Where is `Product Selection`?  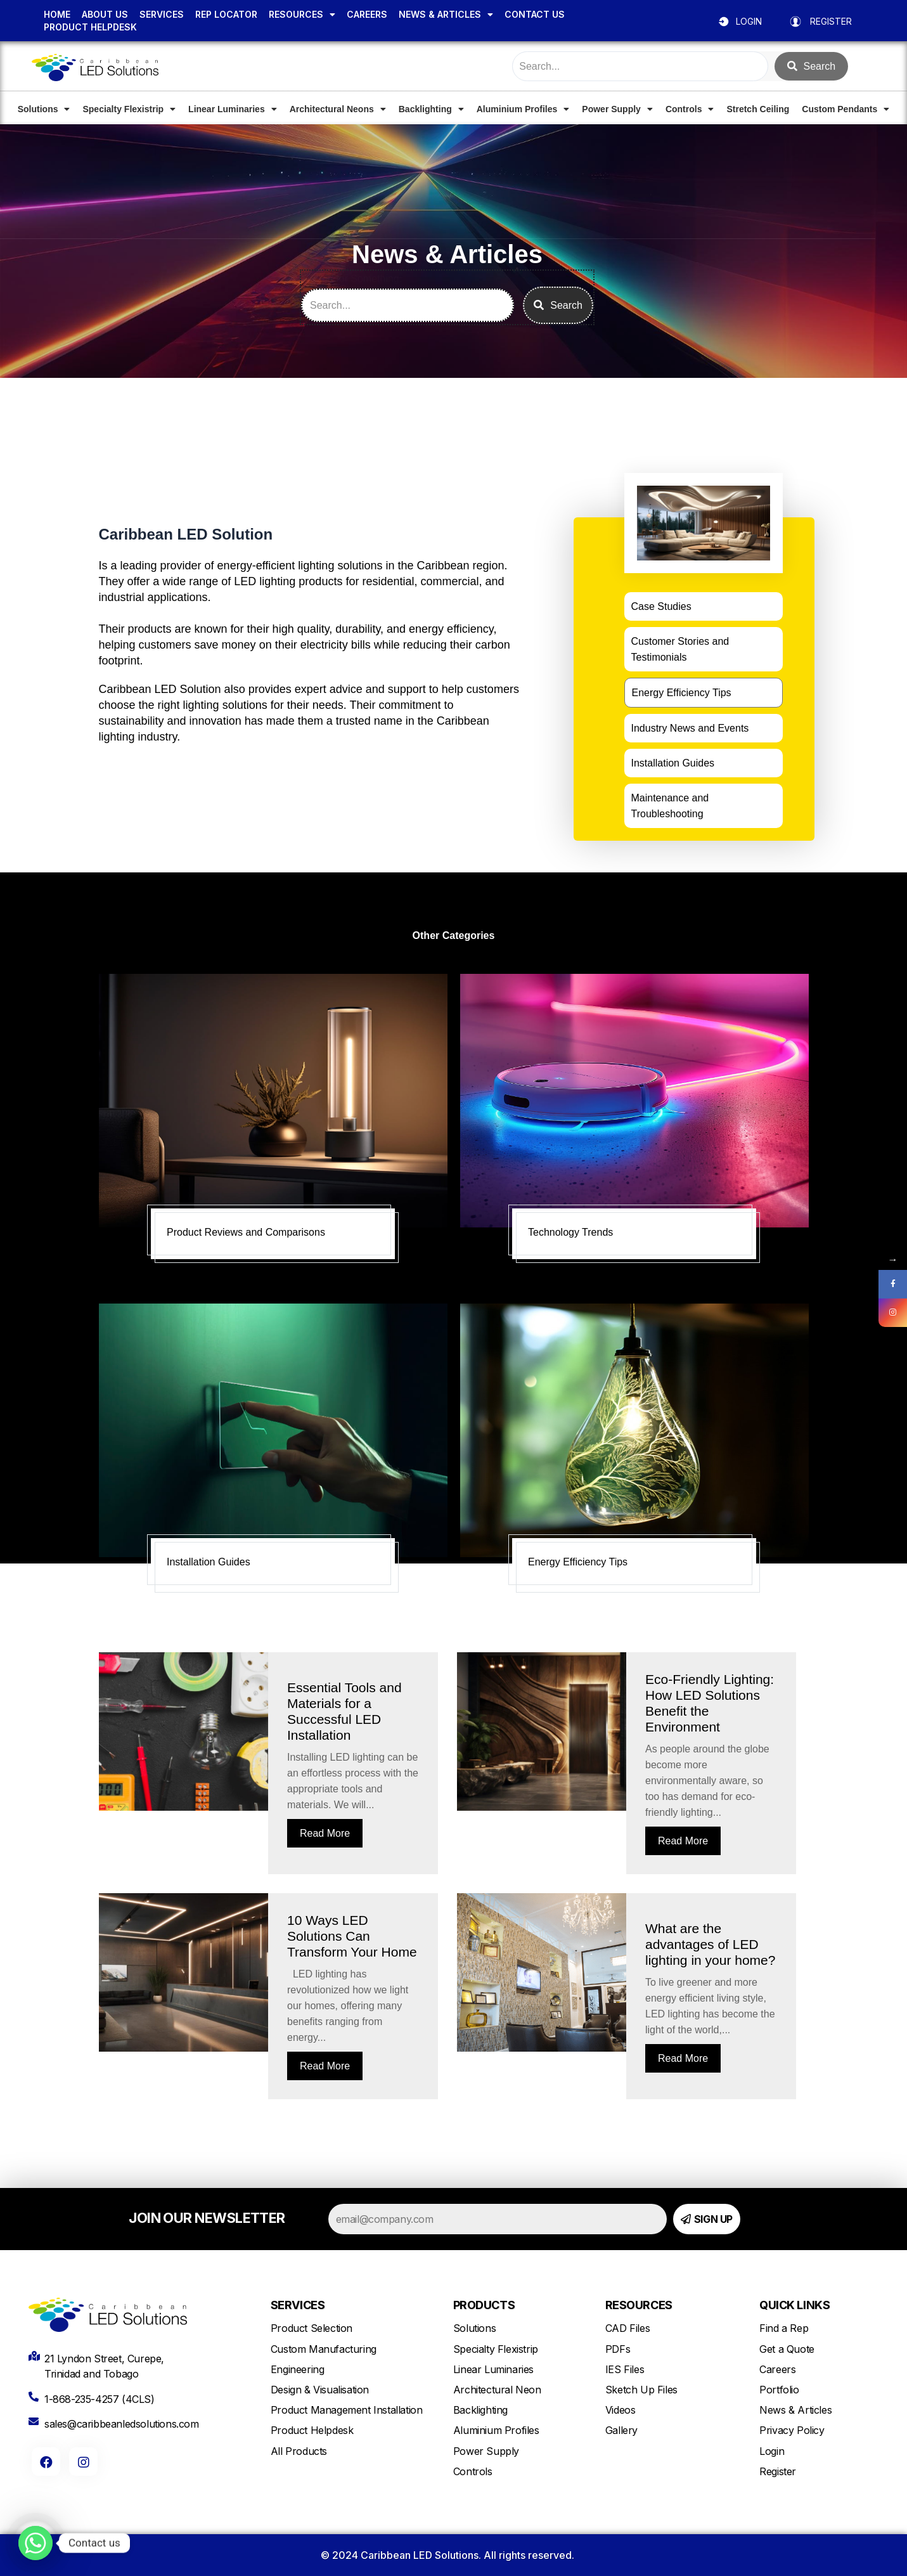
Product Selection is located at coordinates (311, 2328).